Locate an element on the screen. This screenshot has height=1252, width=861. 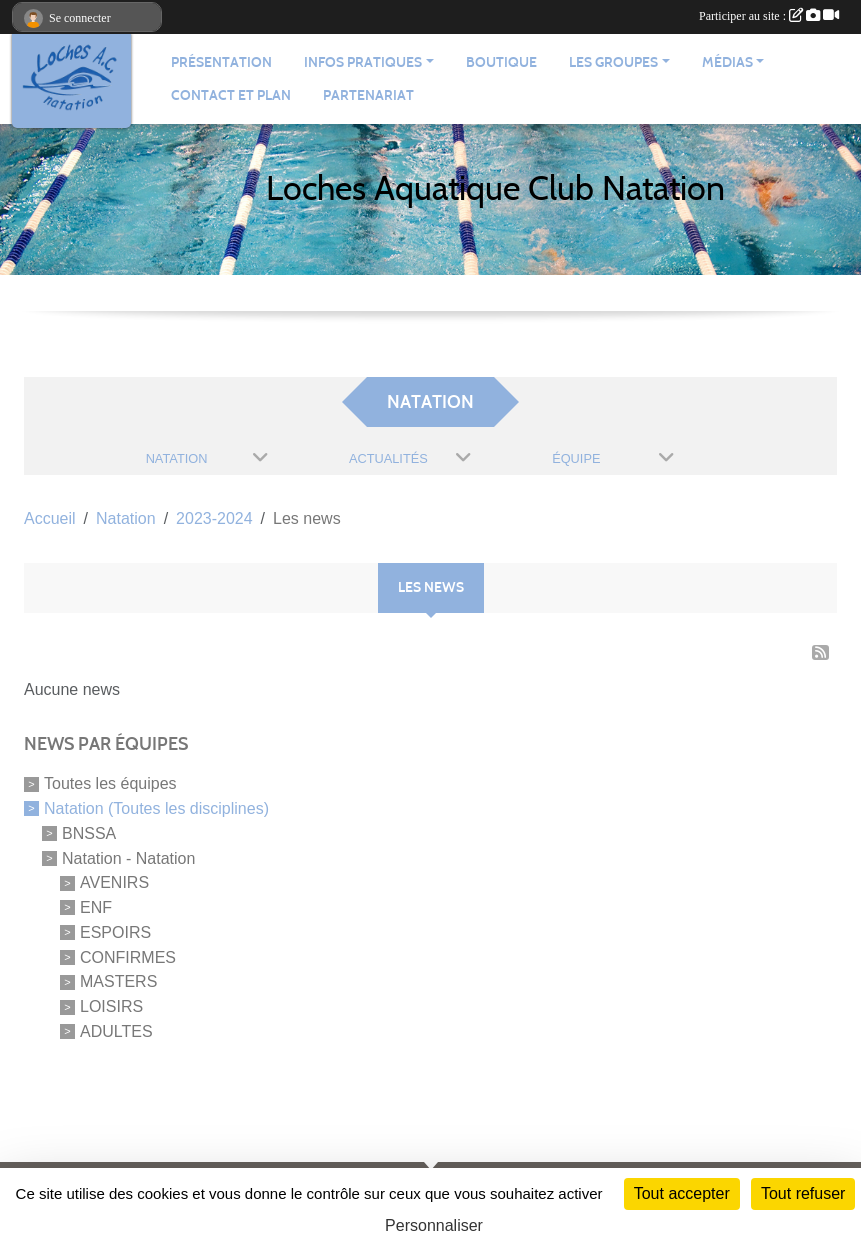
Participer au site : is located at coordinates (769, 16).